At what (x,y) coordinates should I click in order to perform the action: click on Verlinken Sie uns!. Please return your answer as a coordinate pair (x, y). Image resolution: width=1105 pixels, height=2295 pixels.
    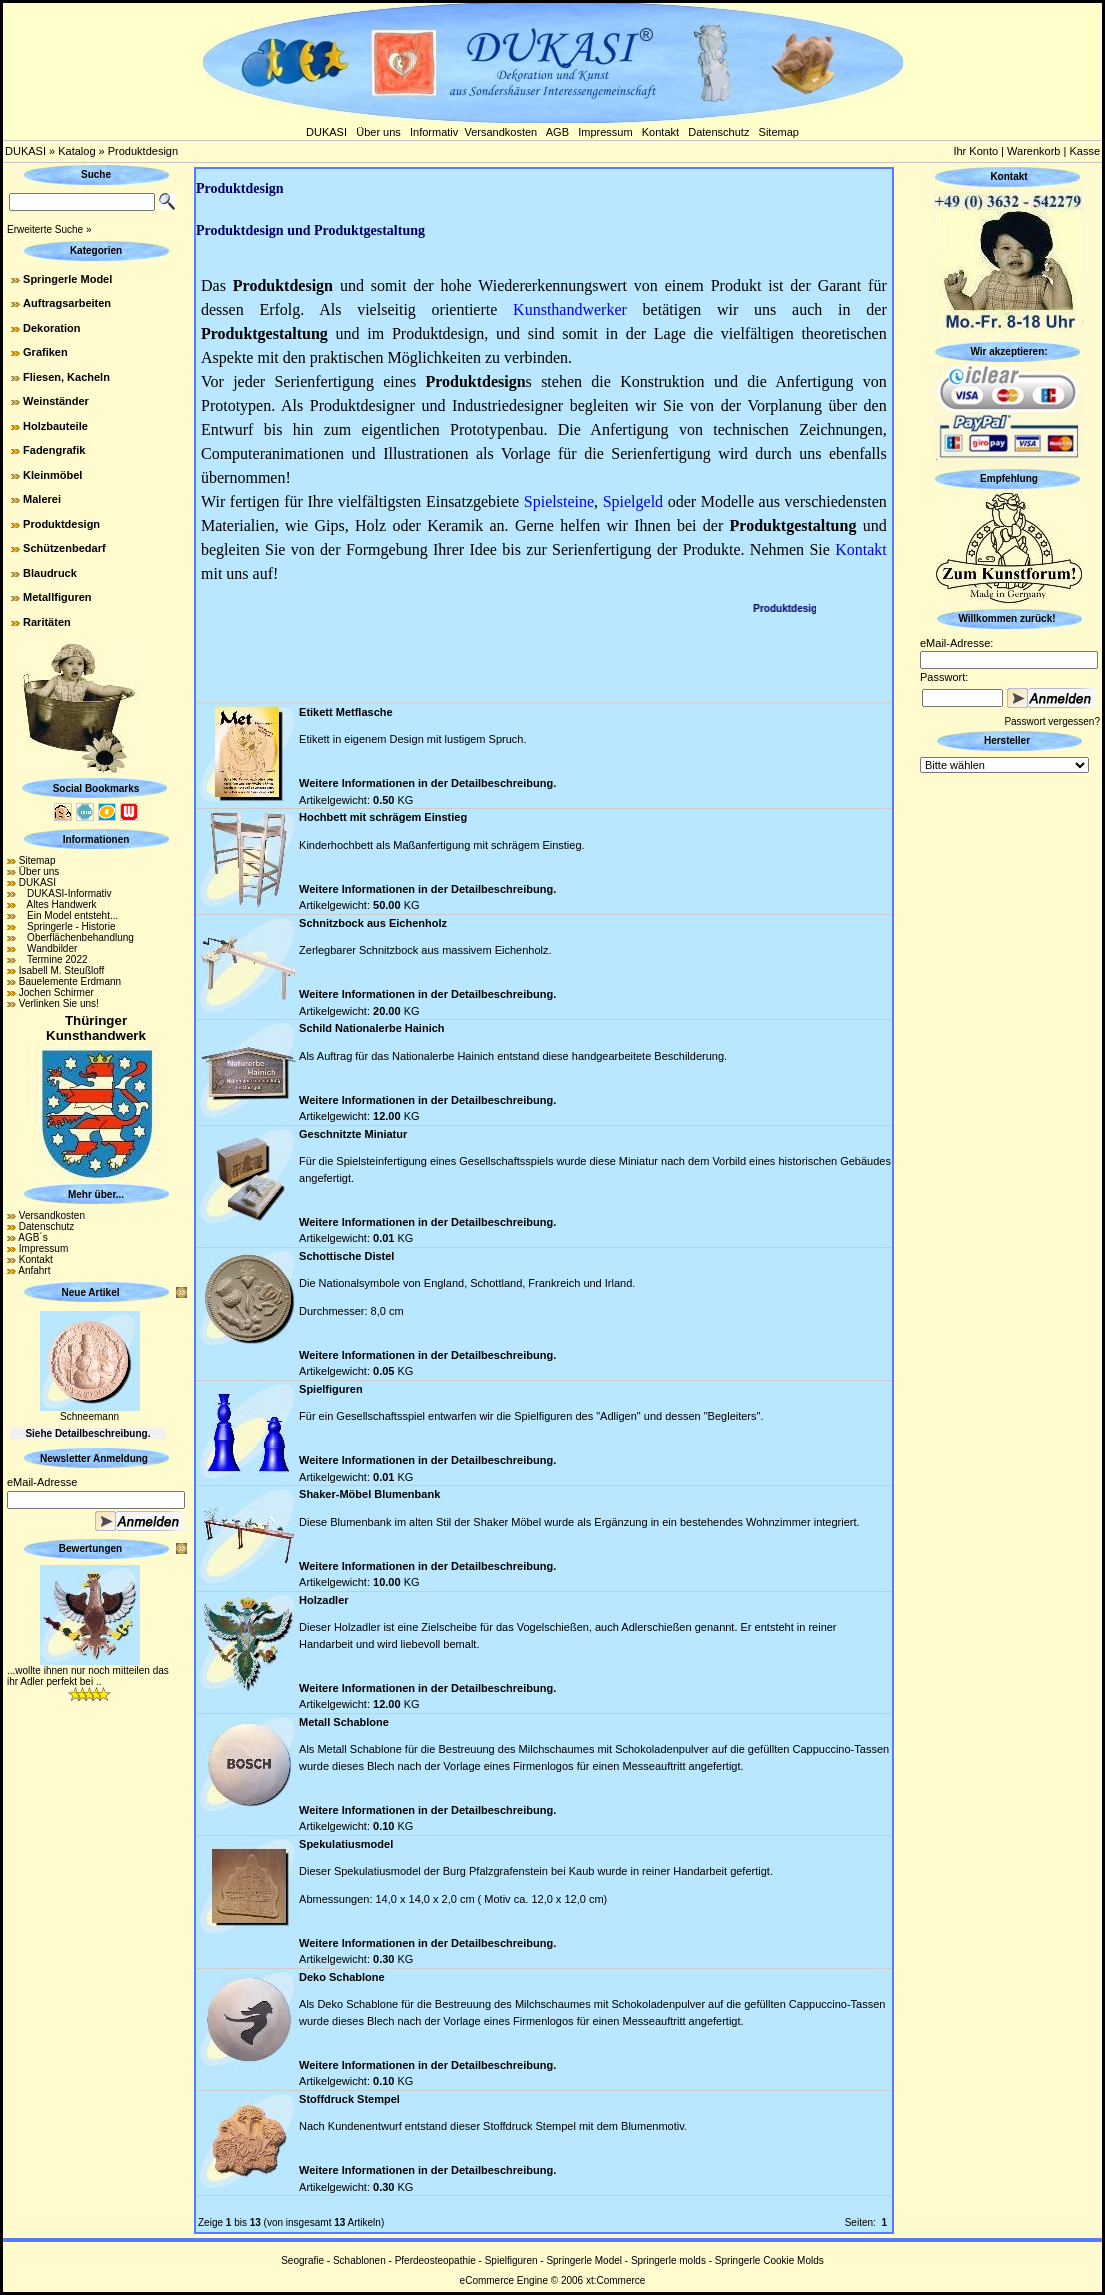
    Looking at the image, I should click on (59, 1003).